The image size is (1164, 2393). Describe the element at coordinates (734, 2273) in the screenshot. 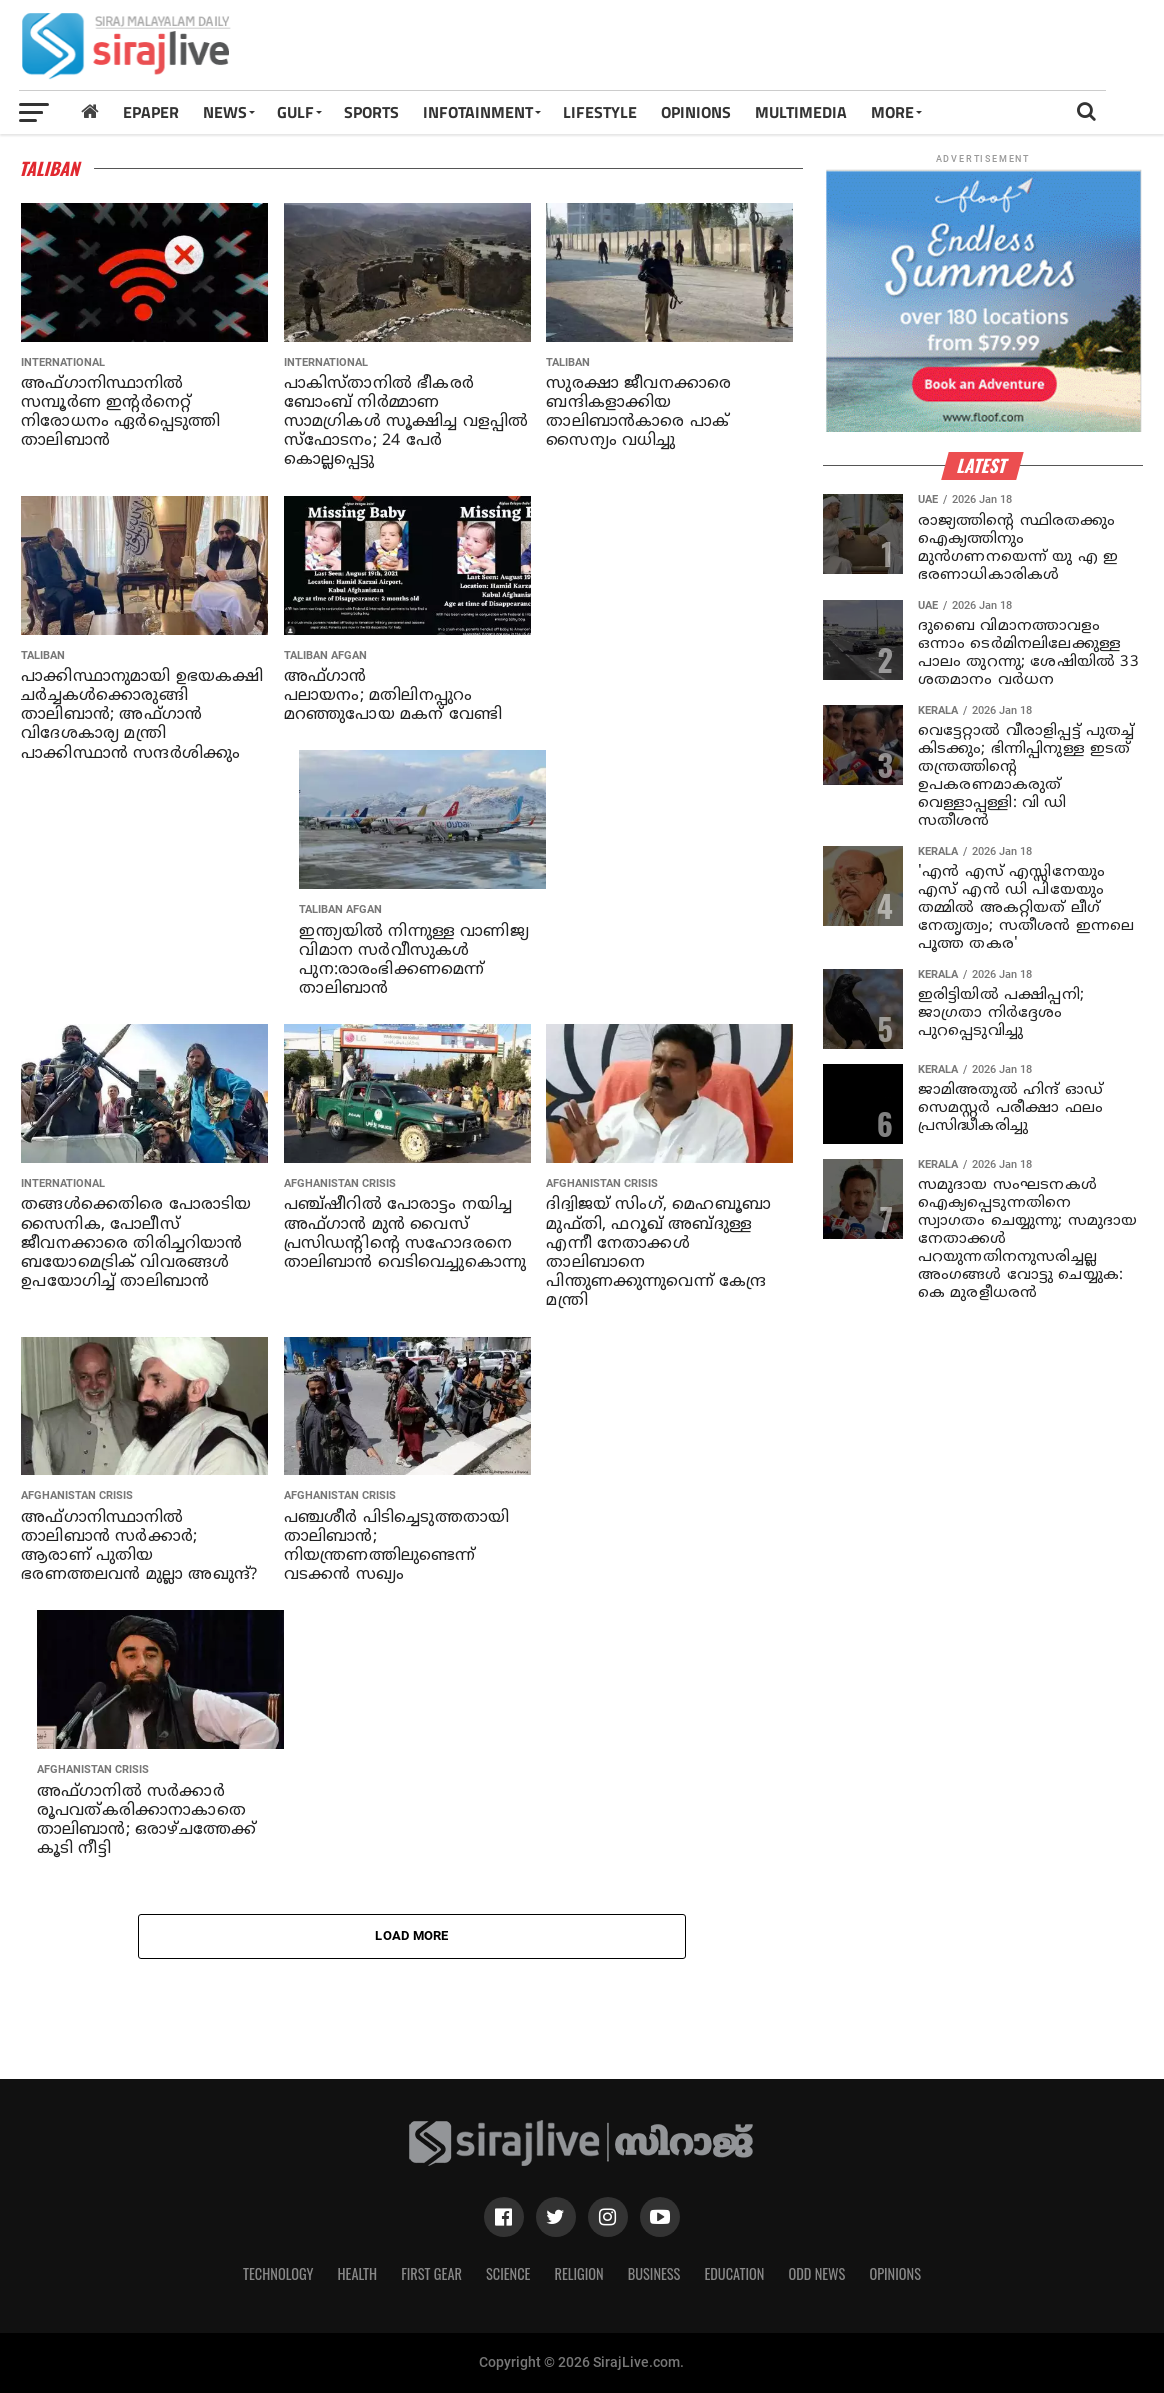

I see `Education` at that location.